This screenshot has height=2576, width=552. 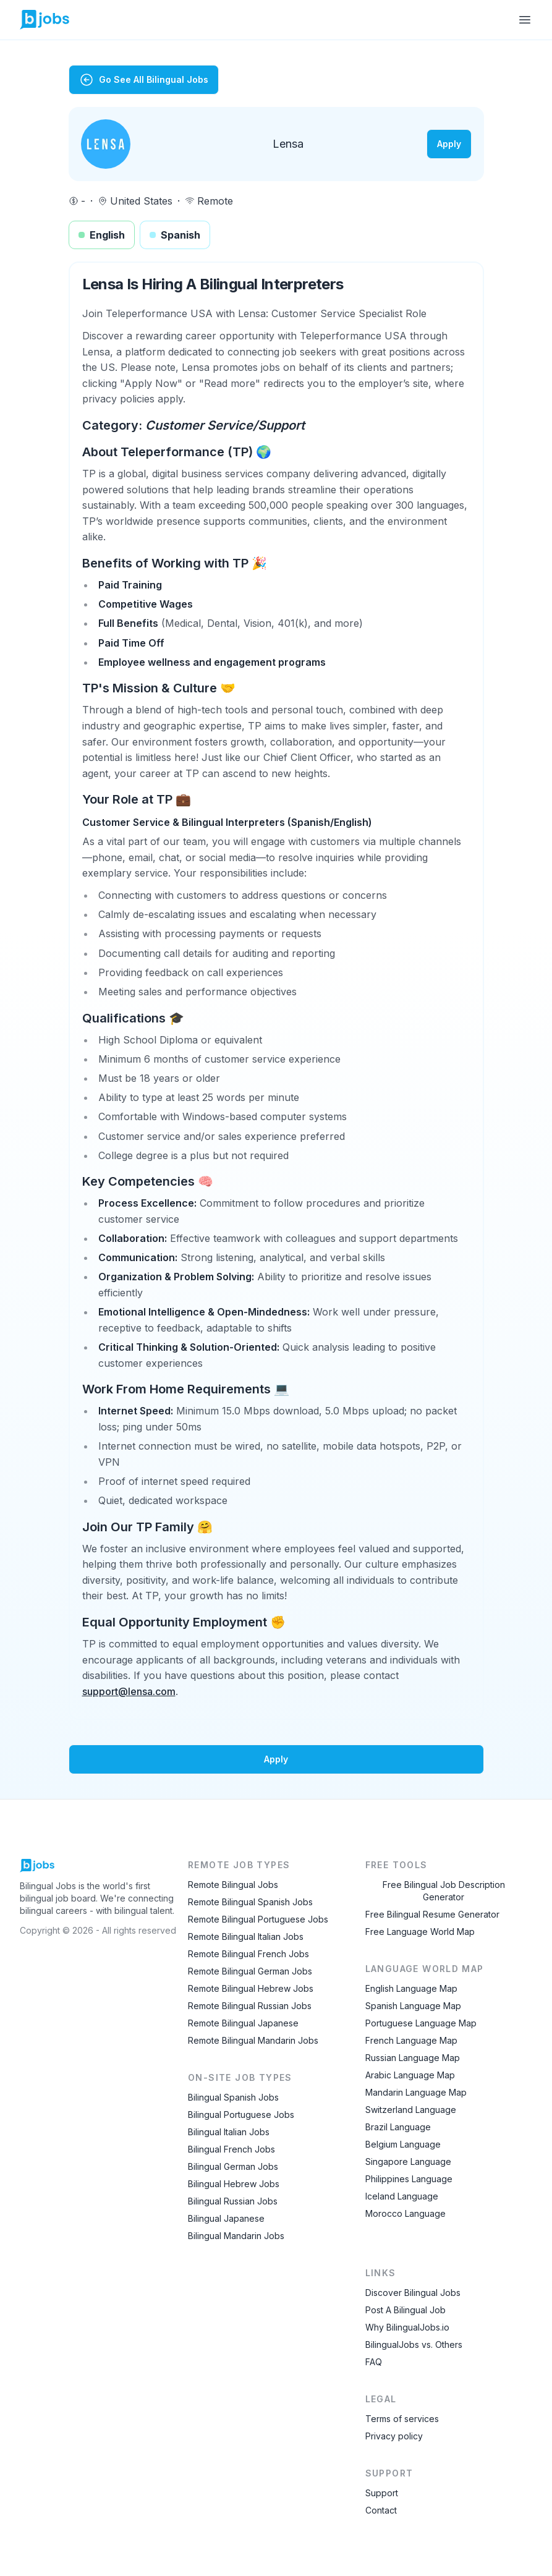 I want to click on FAQ, so click(x=373, y=2362).